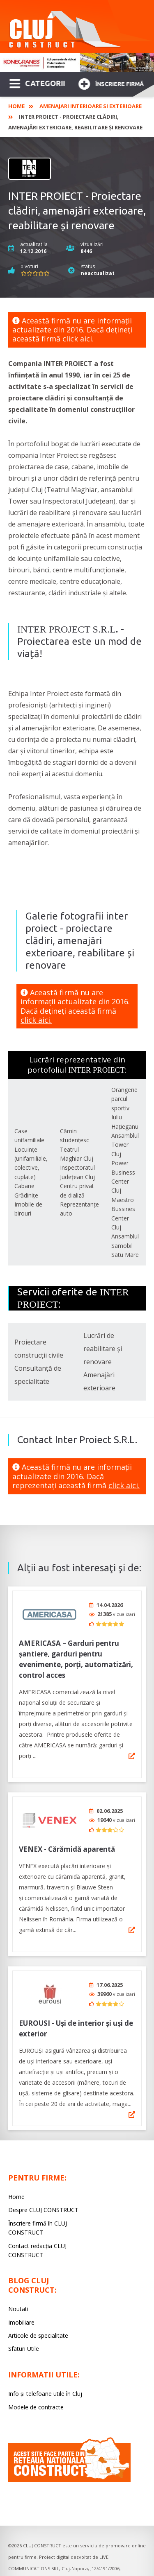 This screenshot has width=154, height=2576. I want to click on CATEGORII, so click(37, 83).